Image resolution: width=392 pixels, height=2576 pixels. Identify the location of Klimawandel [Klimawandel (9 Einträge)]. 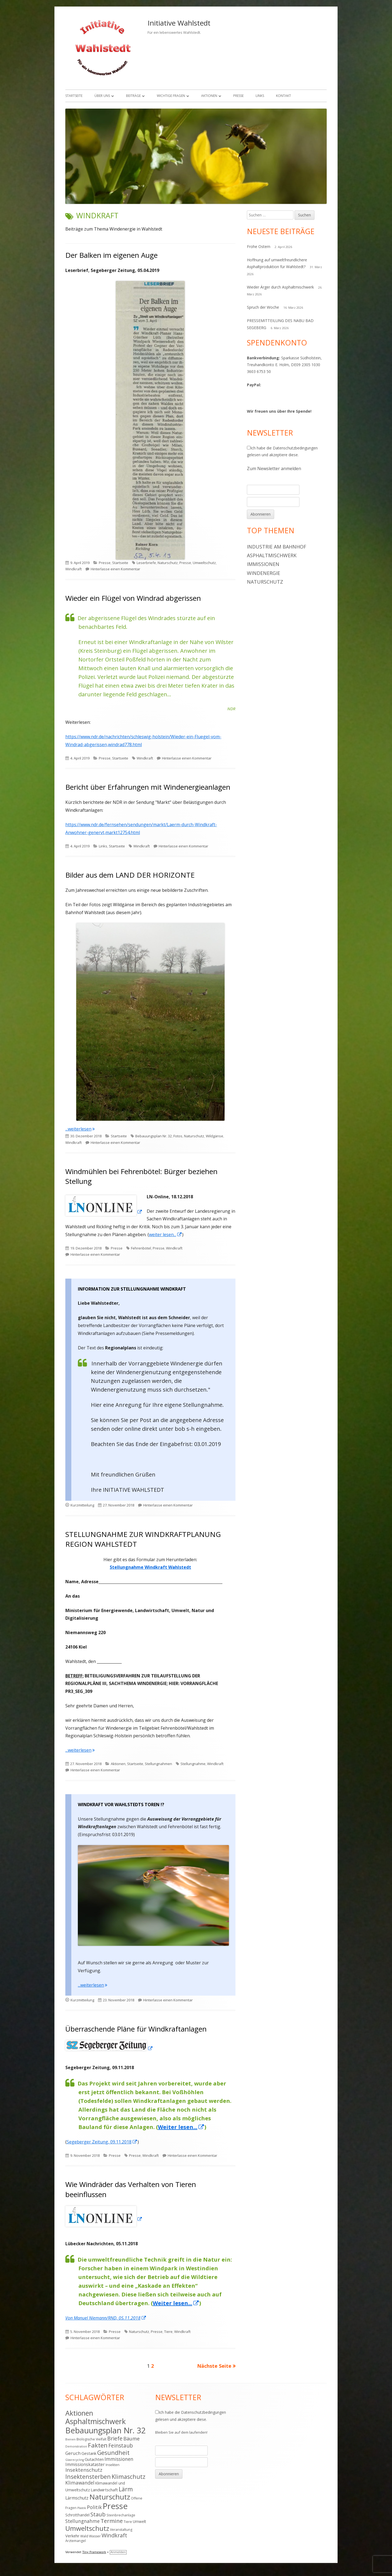
(79, 2482).